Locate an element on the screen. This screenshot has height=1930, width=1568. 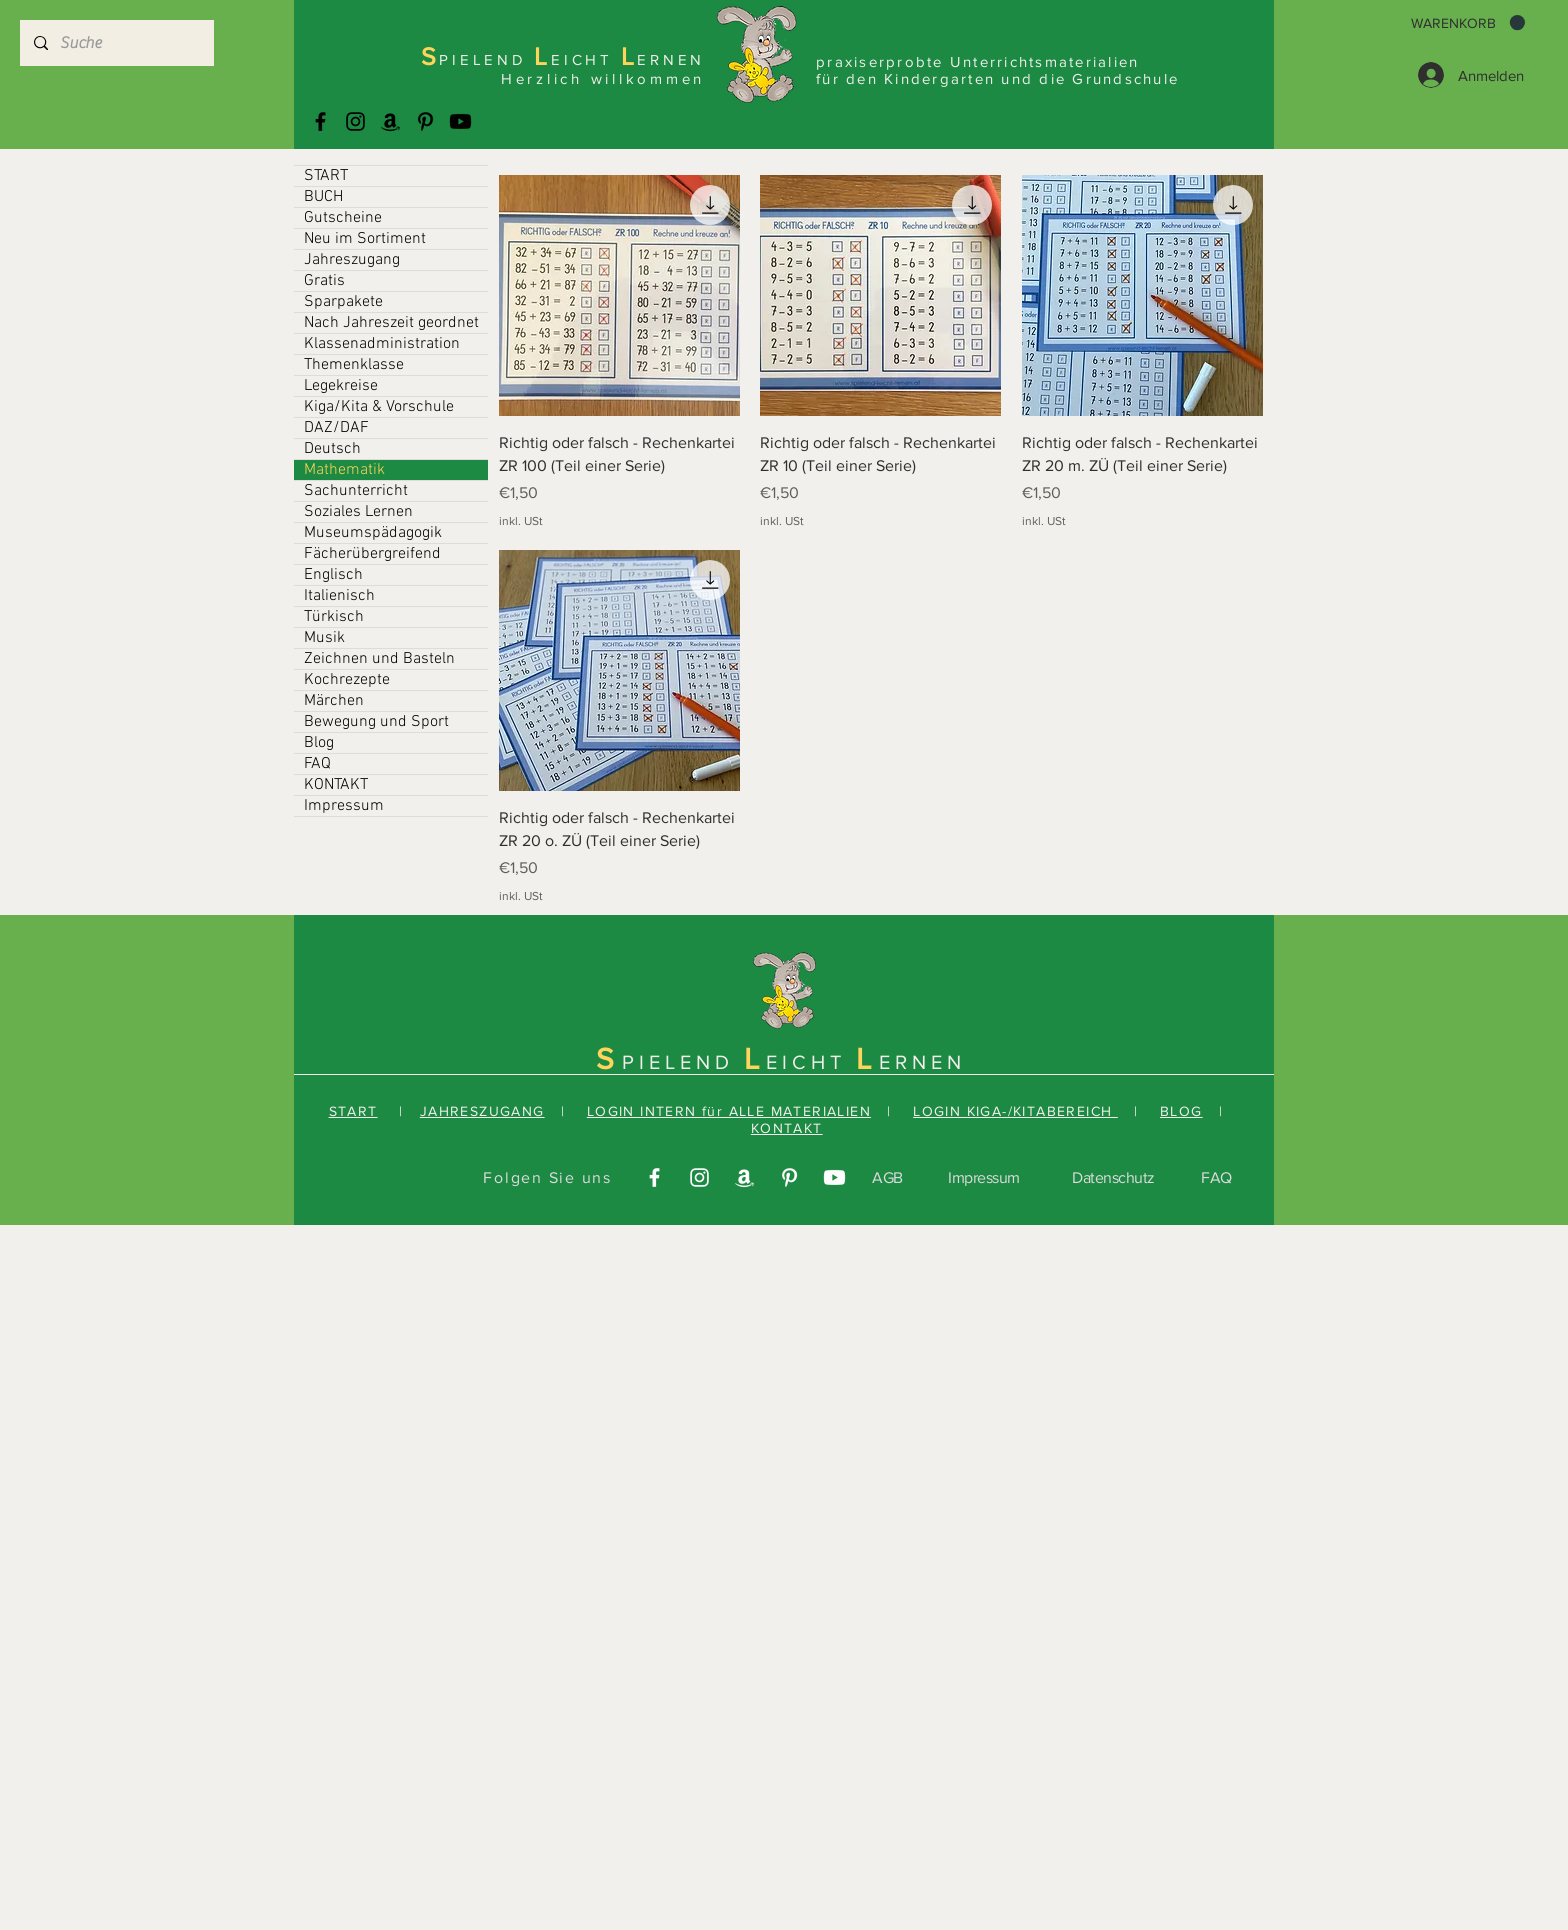
Gratis is located at coordinates (324, 281).